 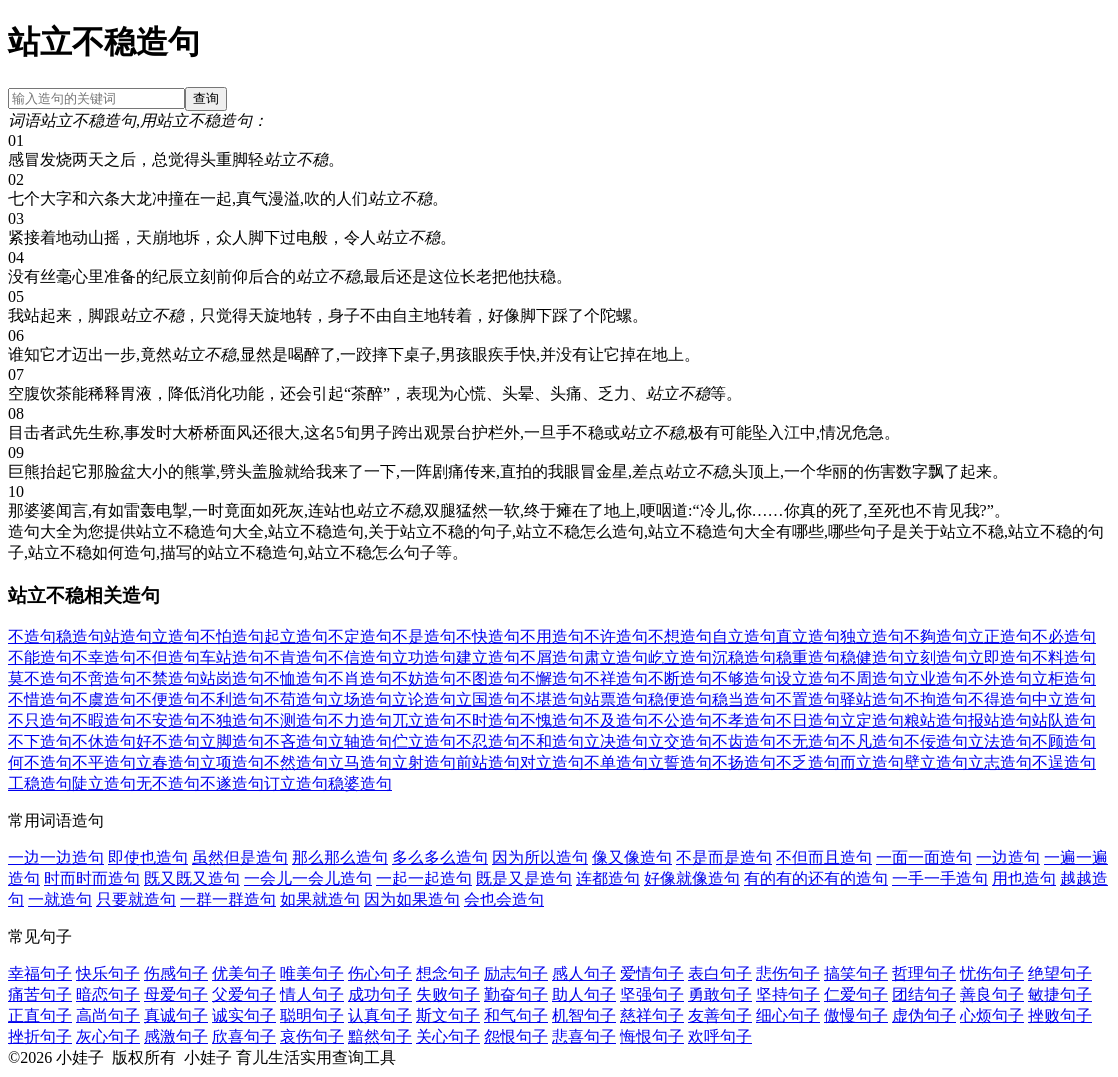 I want to click on 中立造句, so click(x=1064, y=699).